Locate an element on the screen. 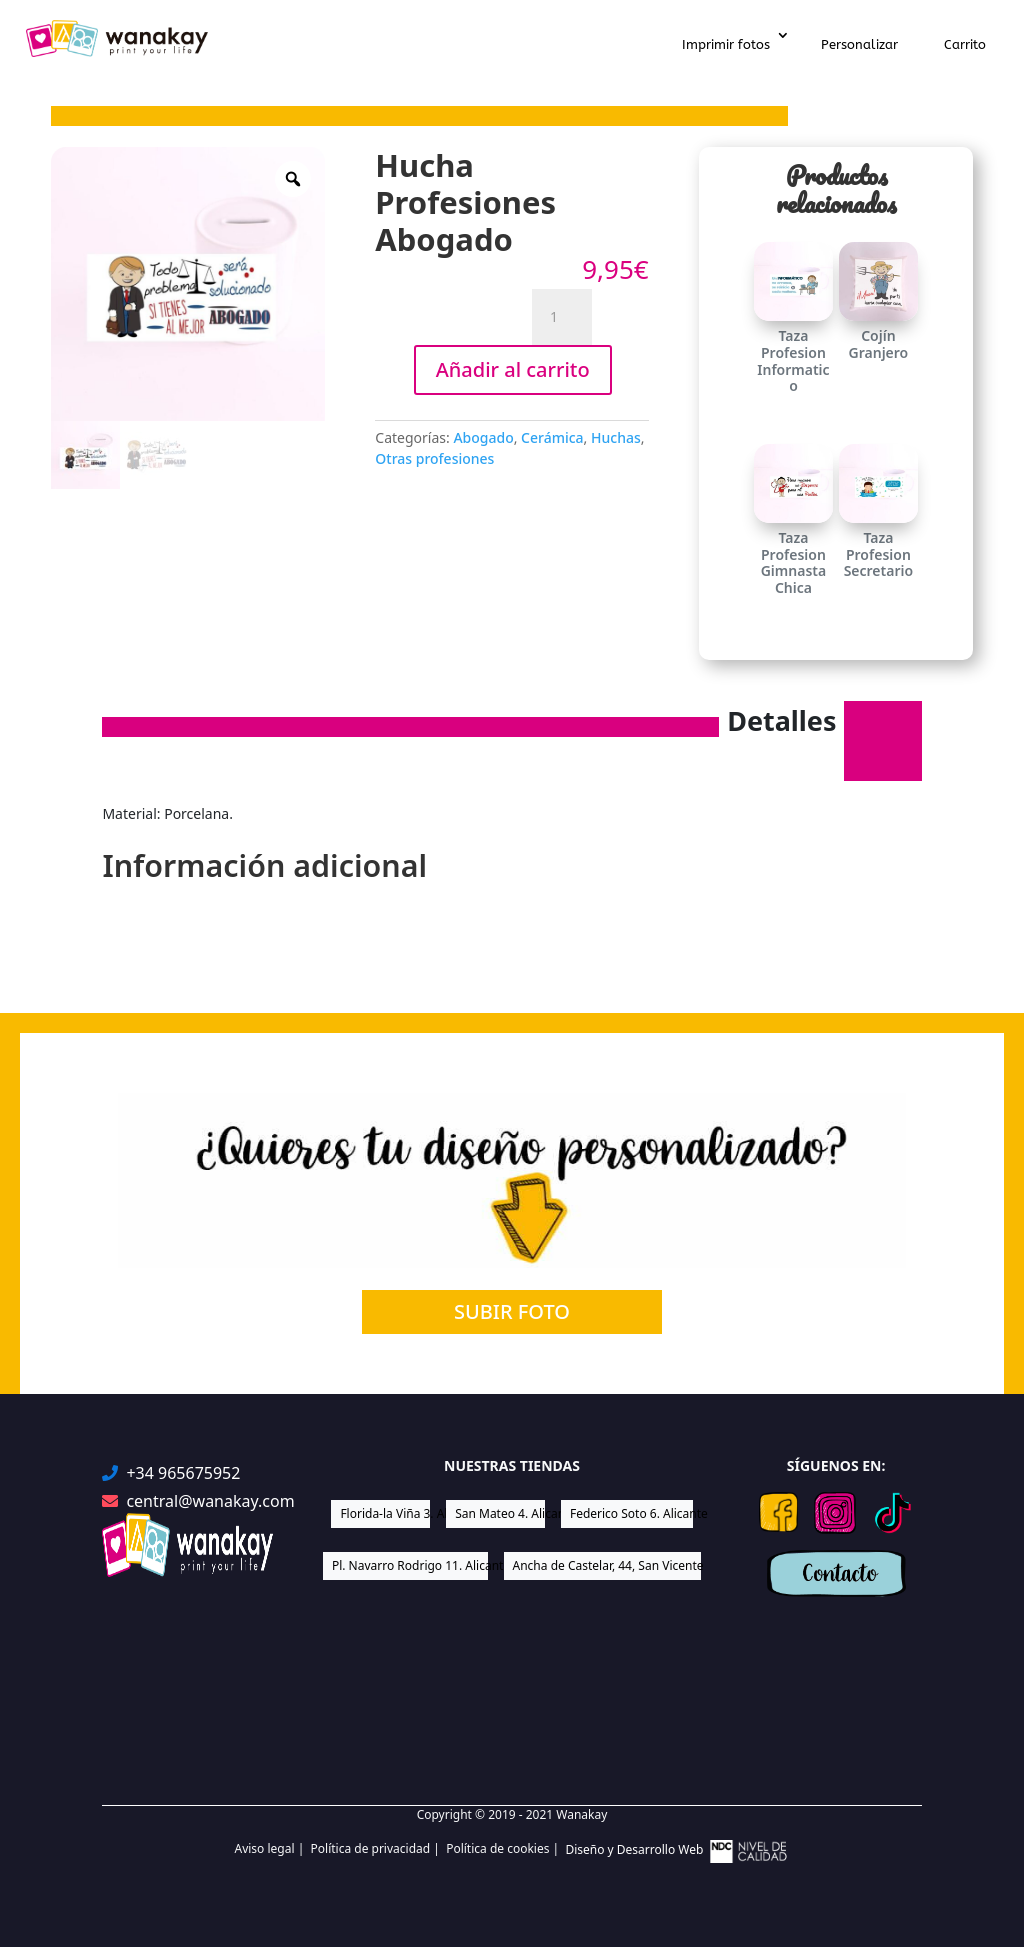 This screenshot has width=1024, height=1947. SUBIR FOTO is located at coordinates (512, 1311).